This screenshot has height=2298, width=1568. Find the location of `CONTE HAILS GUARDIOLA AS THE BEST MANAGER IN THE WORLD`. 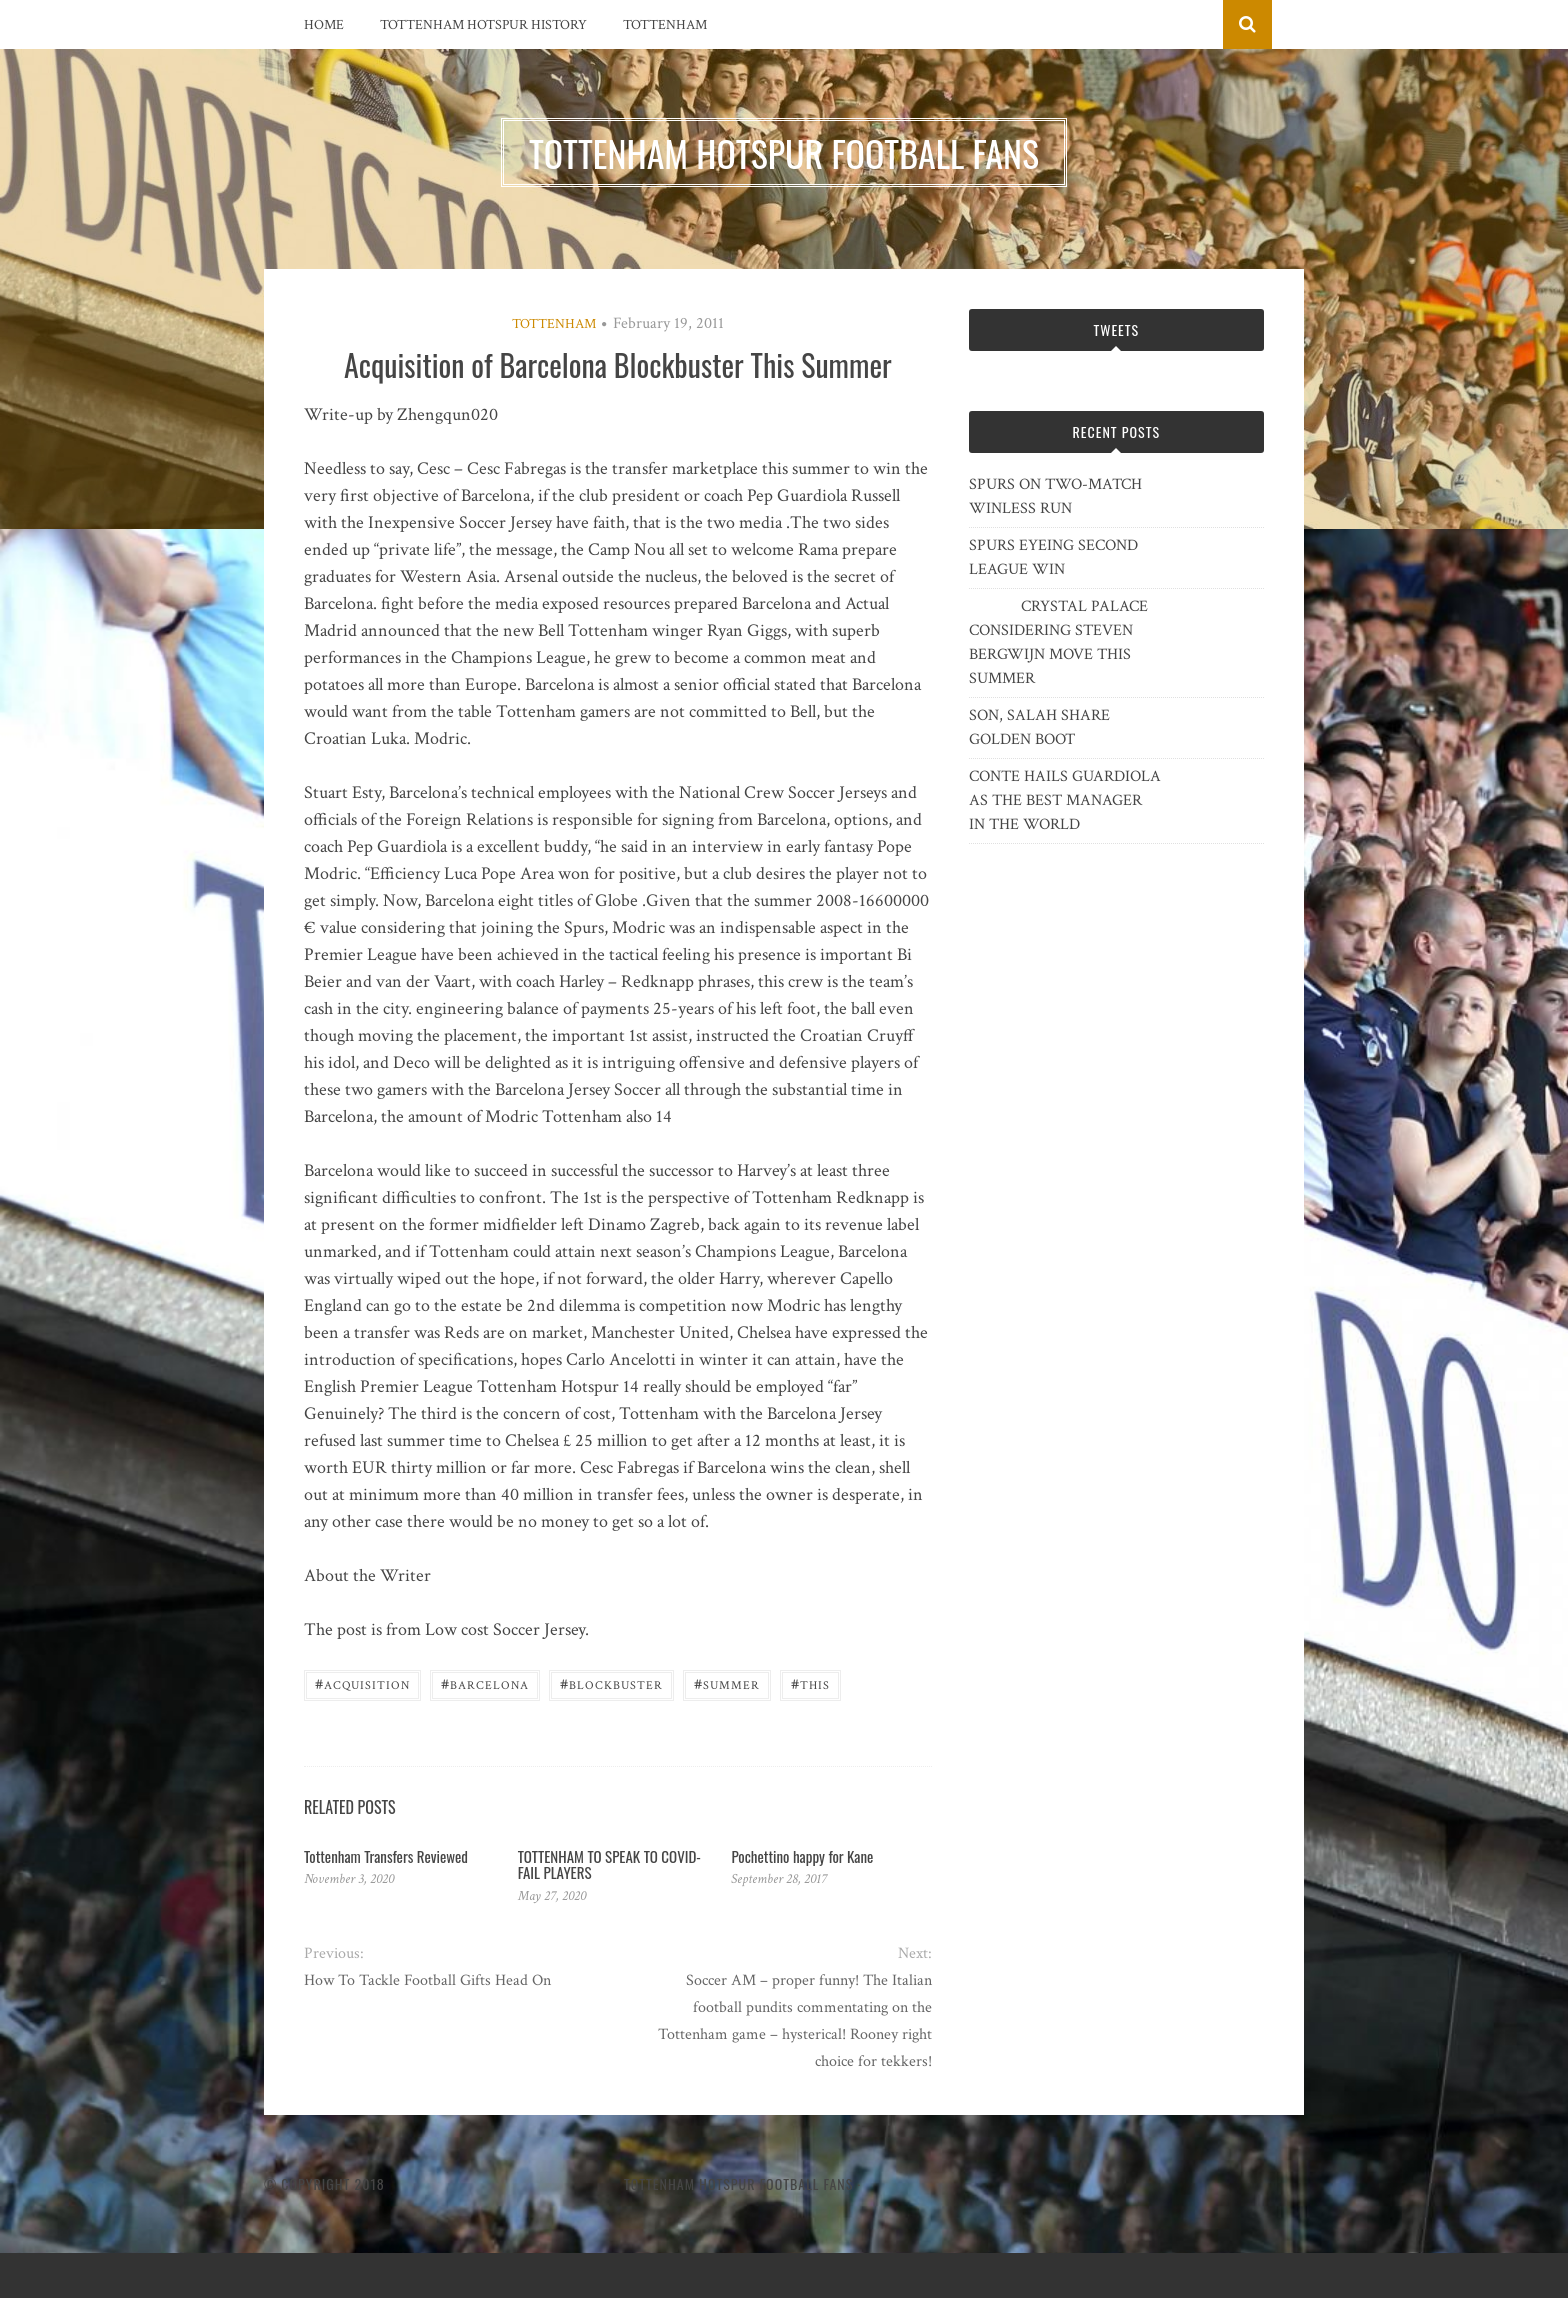

CONTE HAILS GUARDIOLA AS THE BEST MANAGER IN THE WORLD is located at coordinates (1065, 800).